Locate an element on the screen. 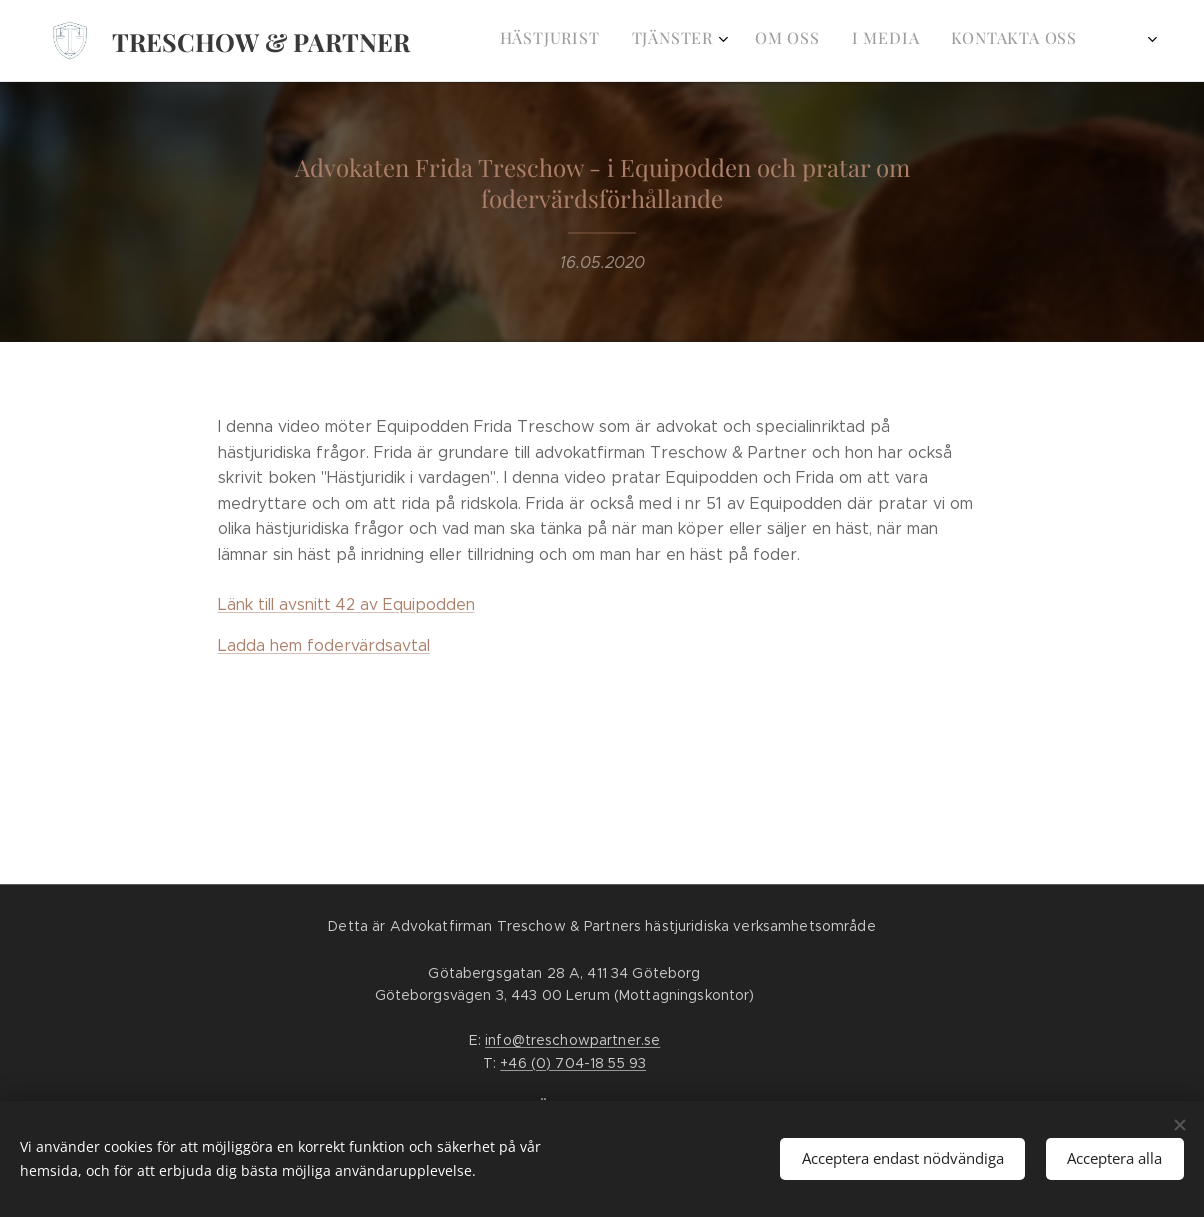  [menuitem] is located at coordinates (679, 41).